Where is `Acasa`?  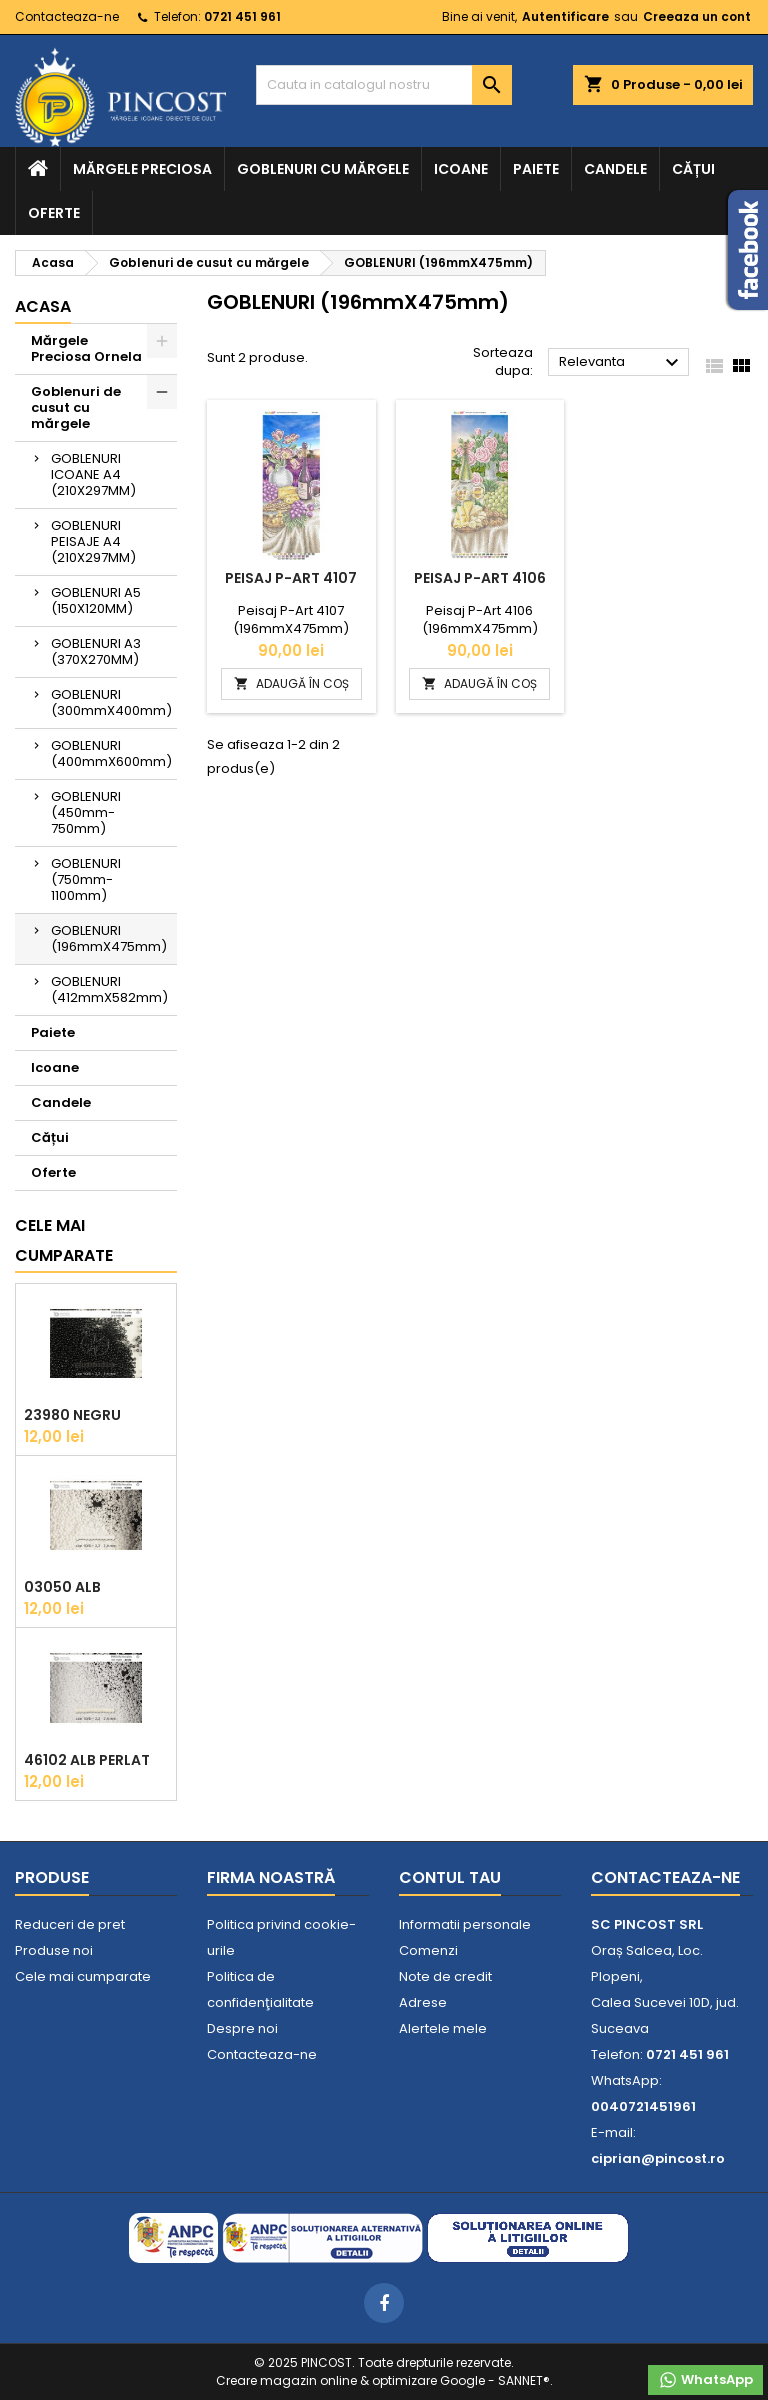
Acasa is located at coordinates (43, 306).